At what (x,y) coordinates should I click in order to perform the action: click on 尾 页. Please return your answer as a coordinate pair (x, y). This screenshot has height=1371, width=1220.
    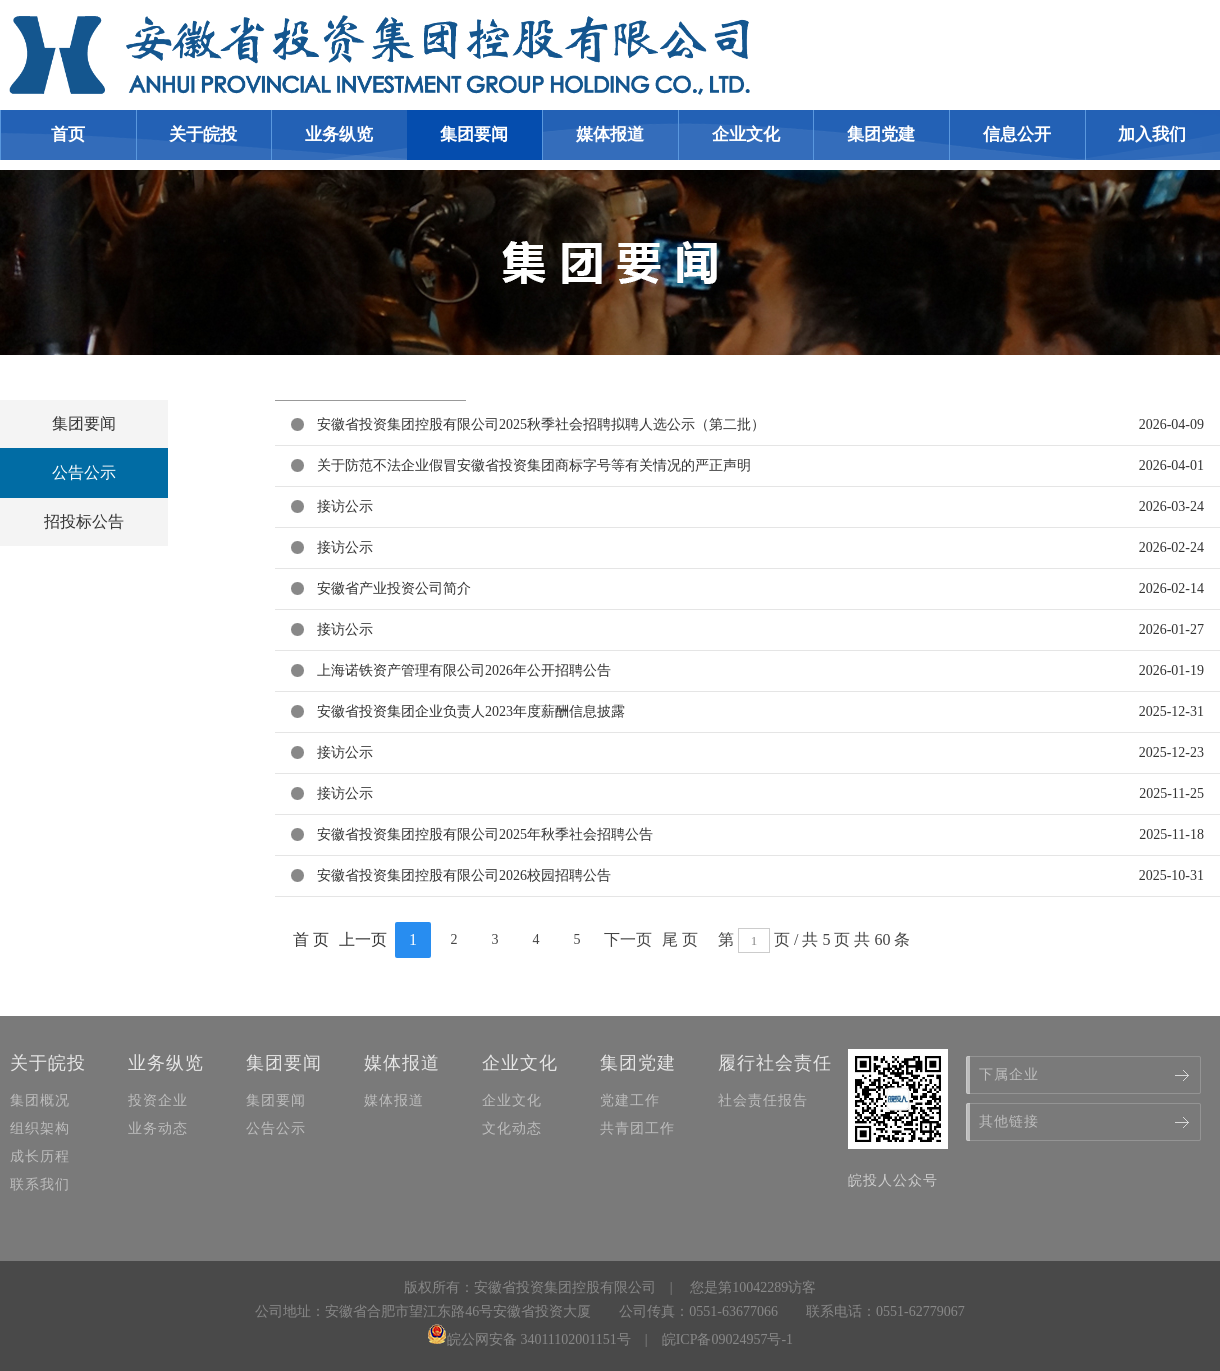
    Looking at the image, I should click on (680, 939).